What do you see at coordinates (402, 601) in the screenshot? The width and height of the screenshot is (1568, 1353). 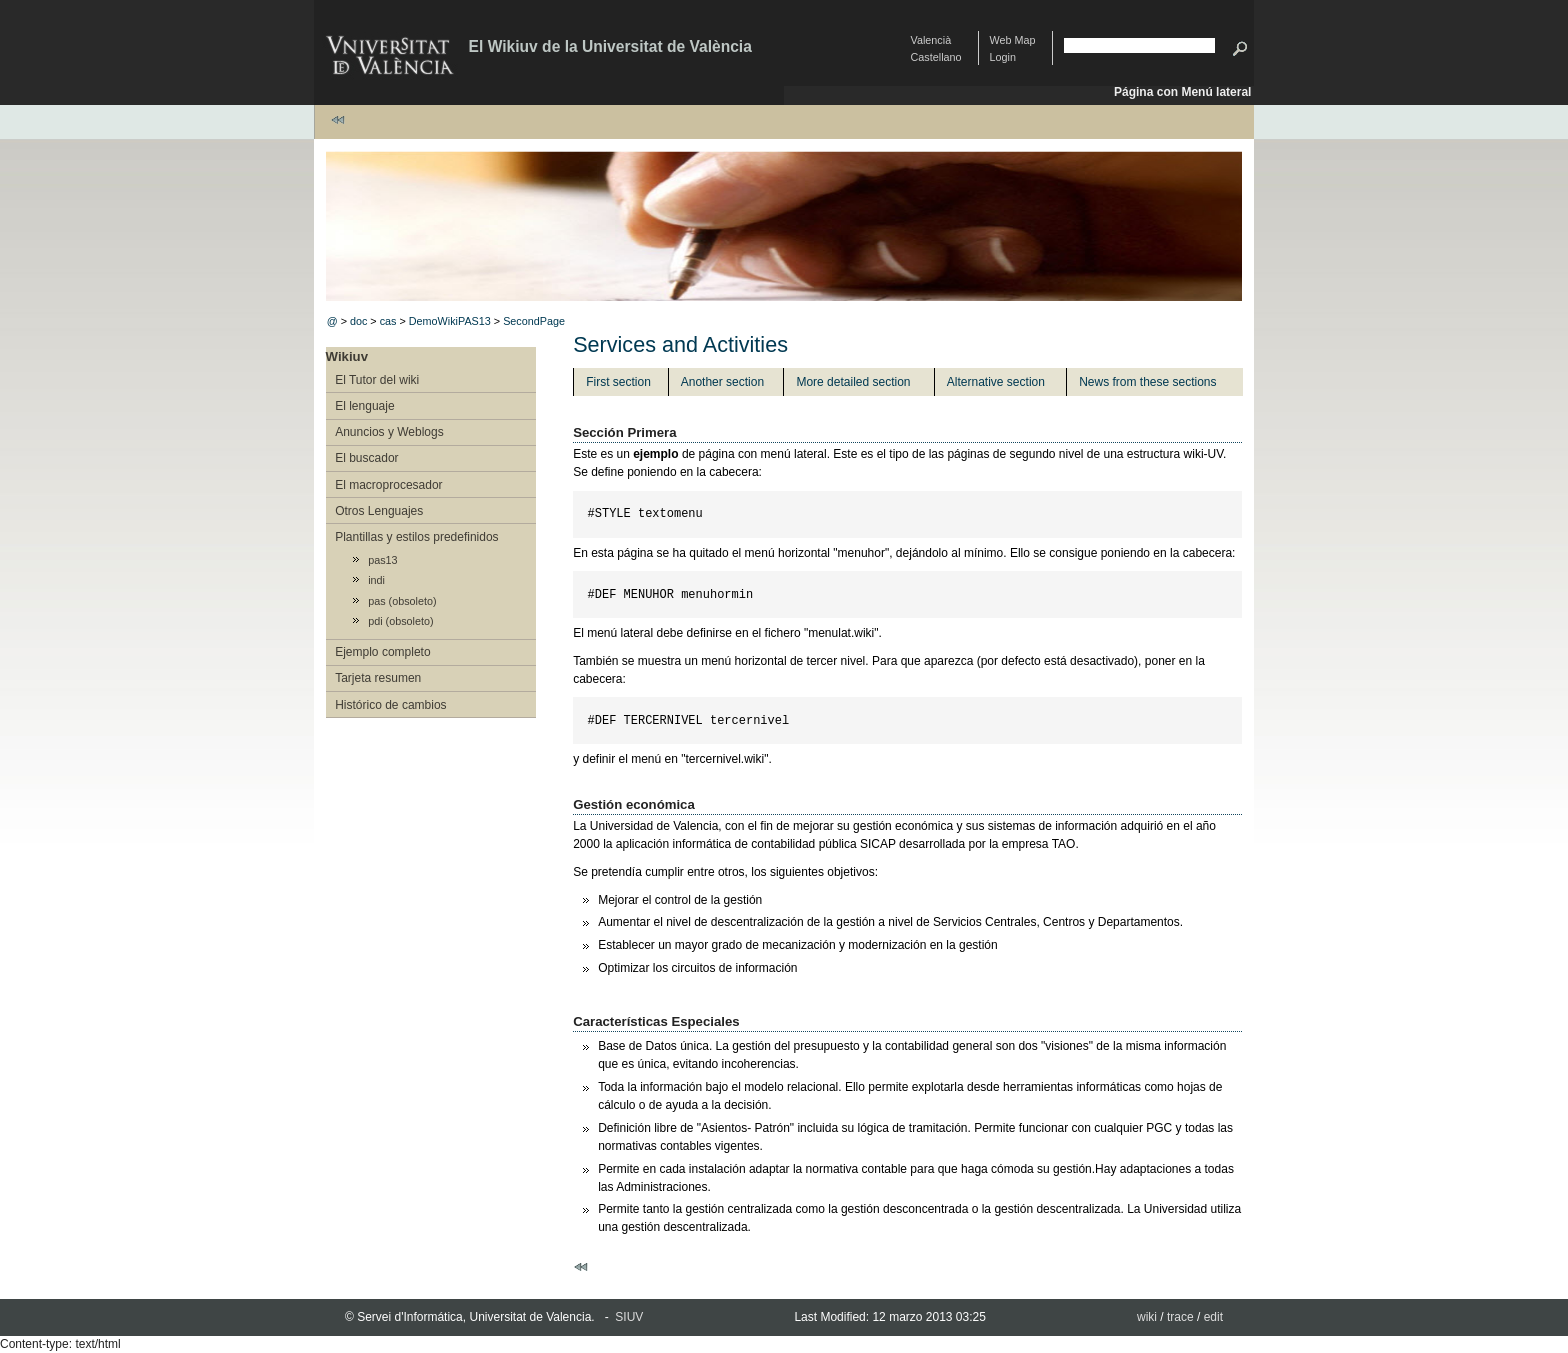 I see `pas (obsoleto)` at bounding box center [402, 601].